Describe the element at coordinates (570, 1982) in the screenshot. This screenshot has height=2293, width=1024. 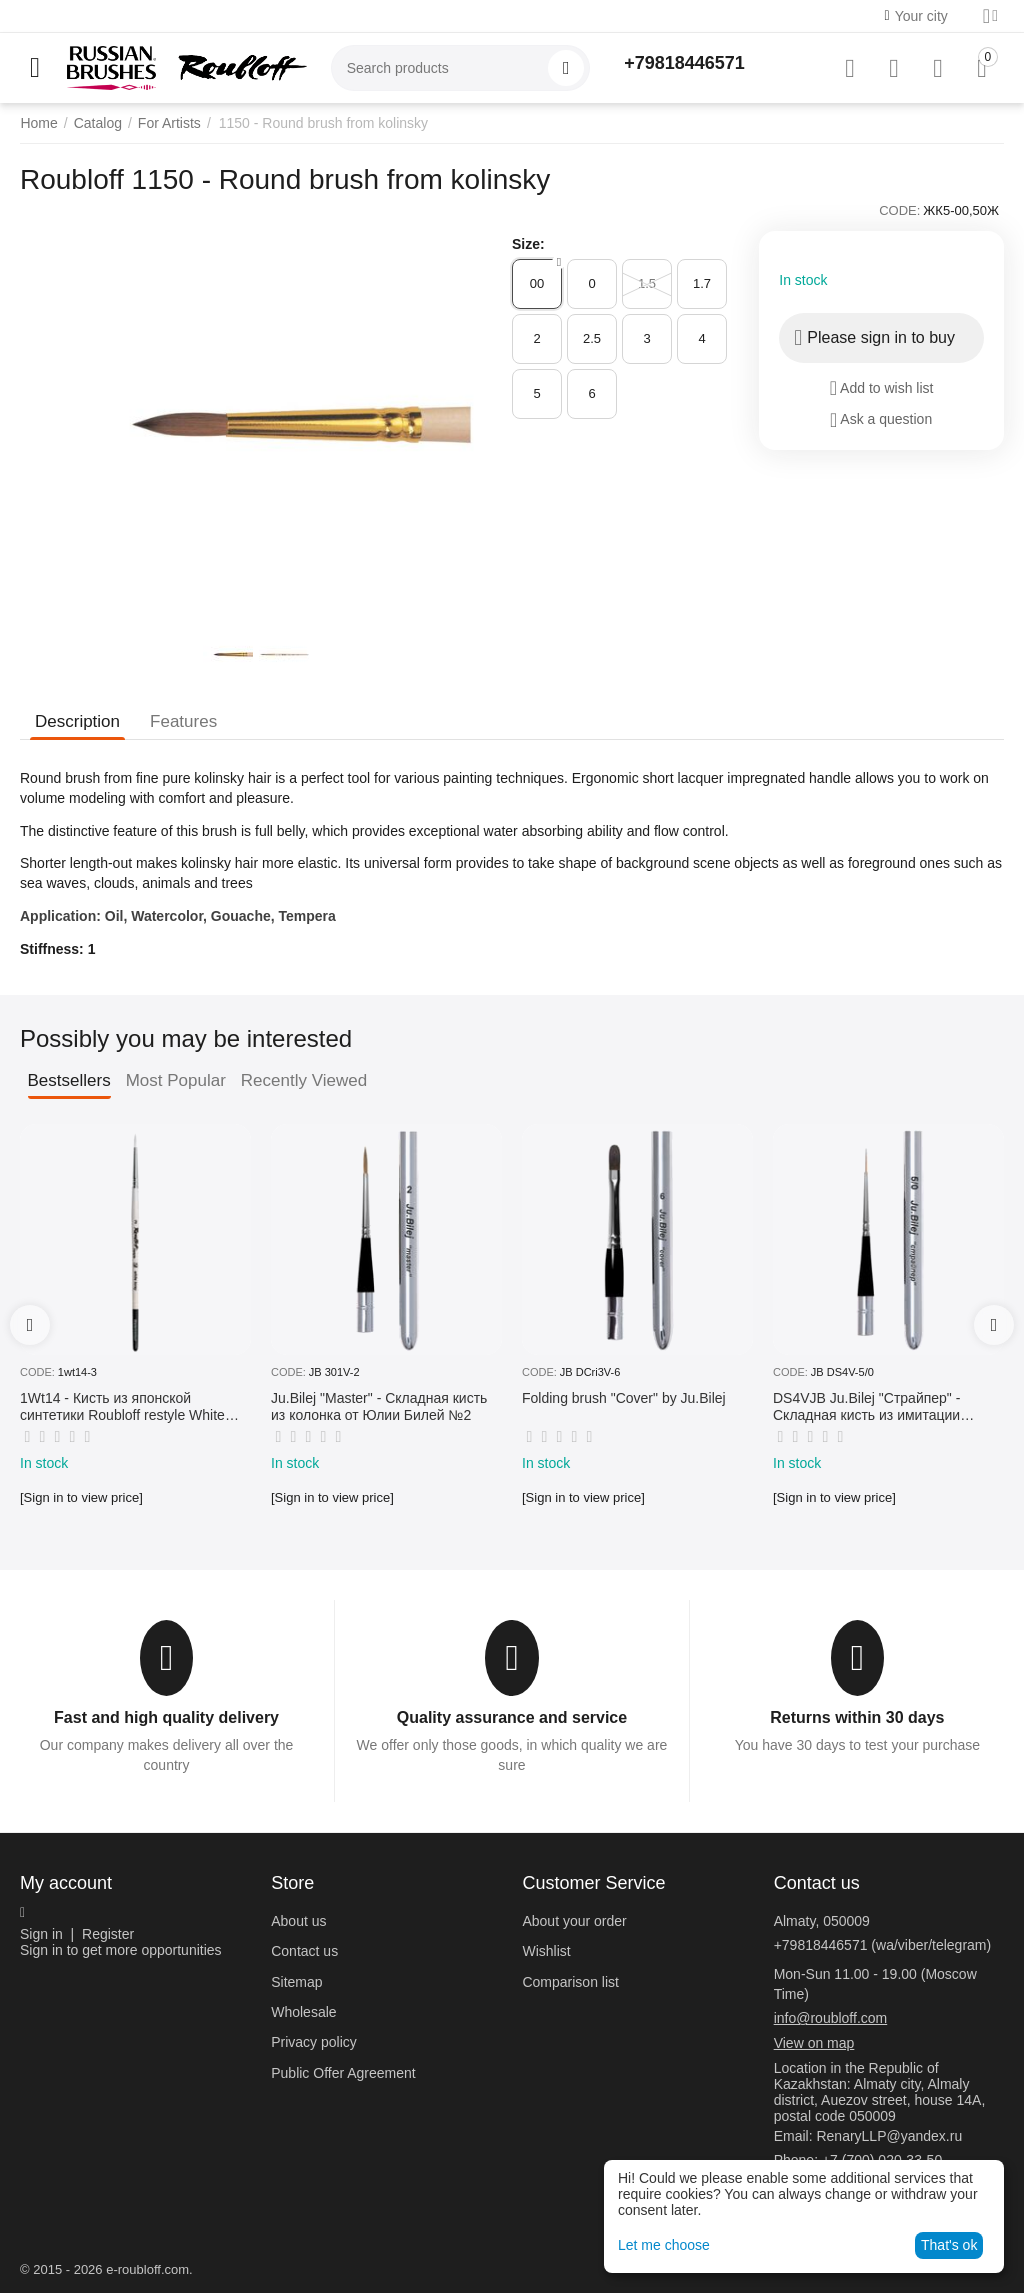
I see `Comparison list` at that location.